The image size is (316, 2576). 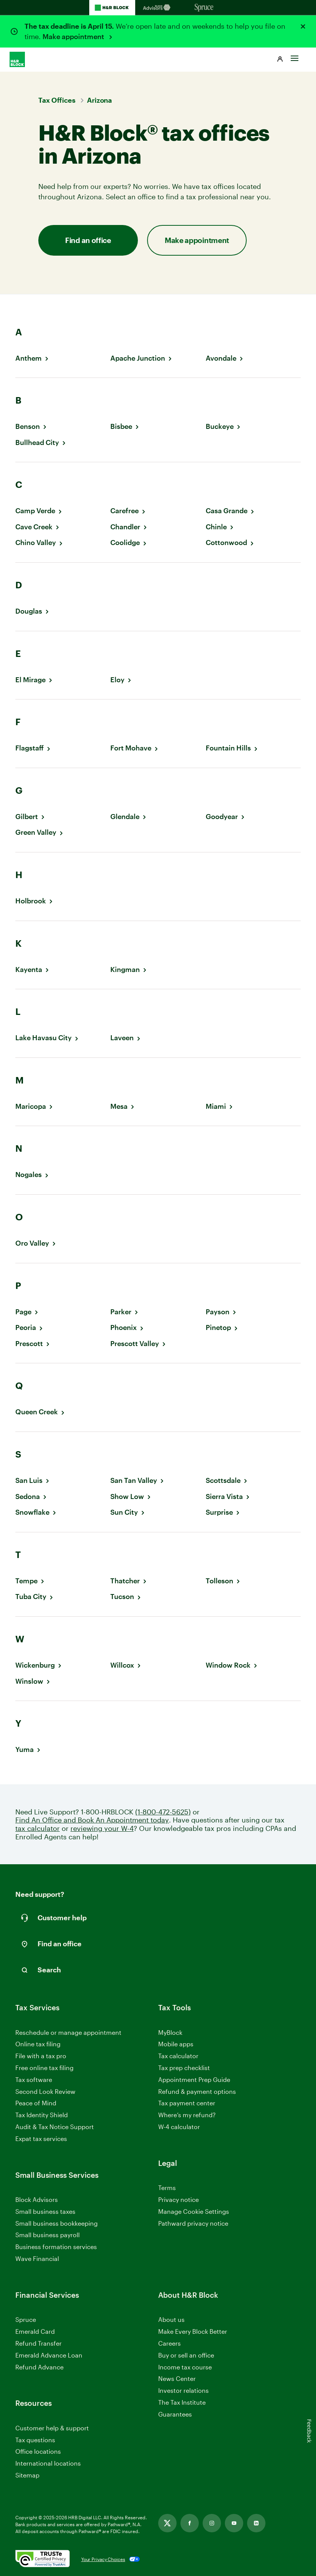 I want to click on Pathward privacy notice, so click(x=193, y=2223).